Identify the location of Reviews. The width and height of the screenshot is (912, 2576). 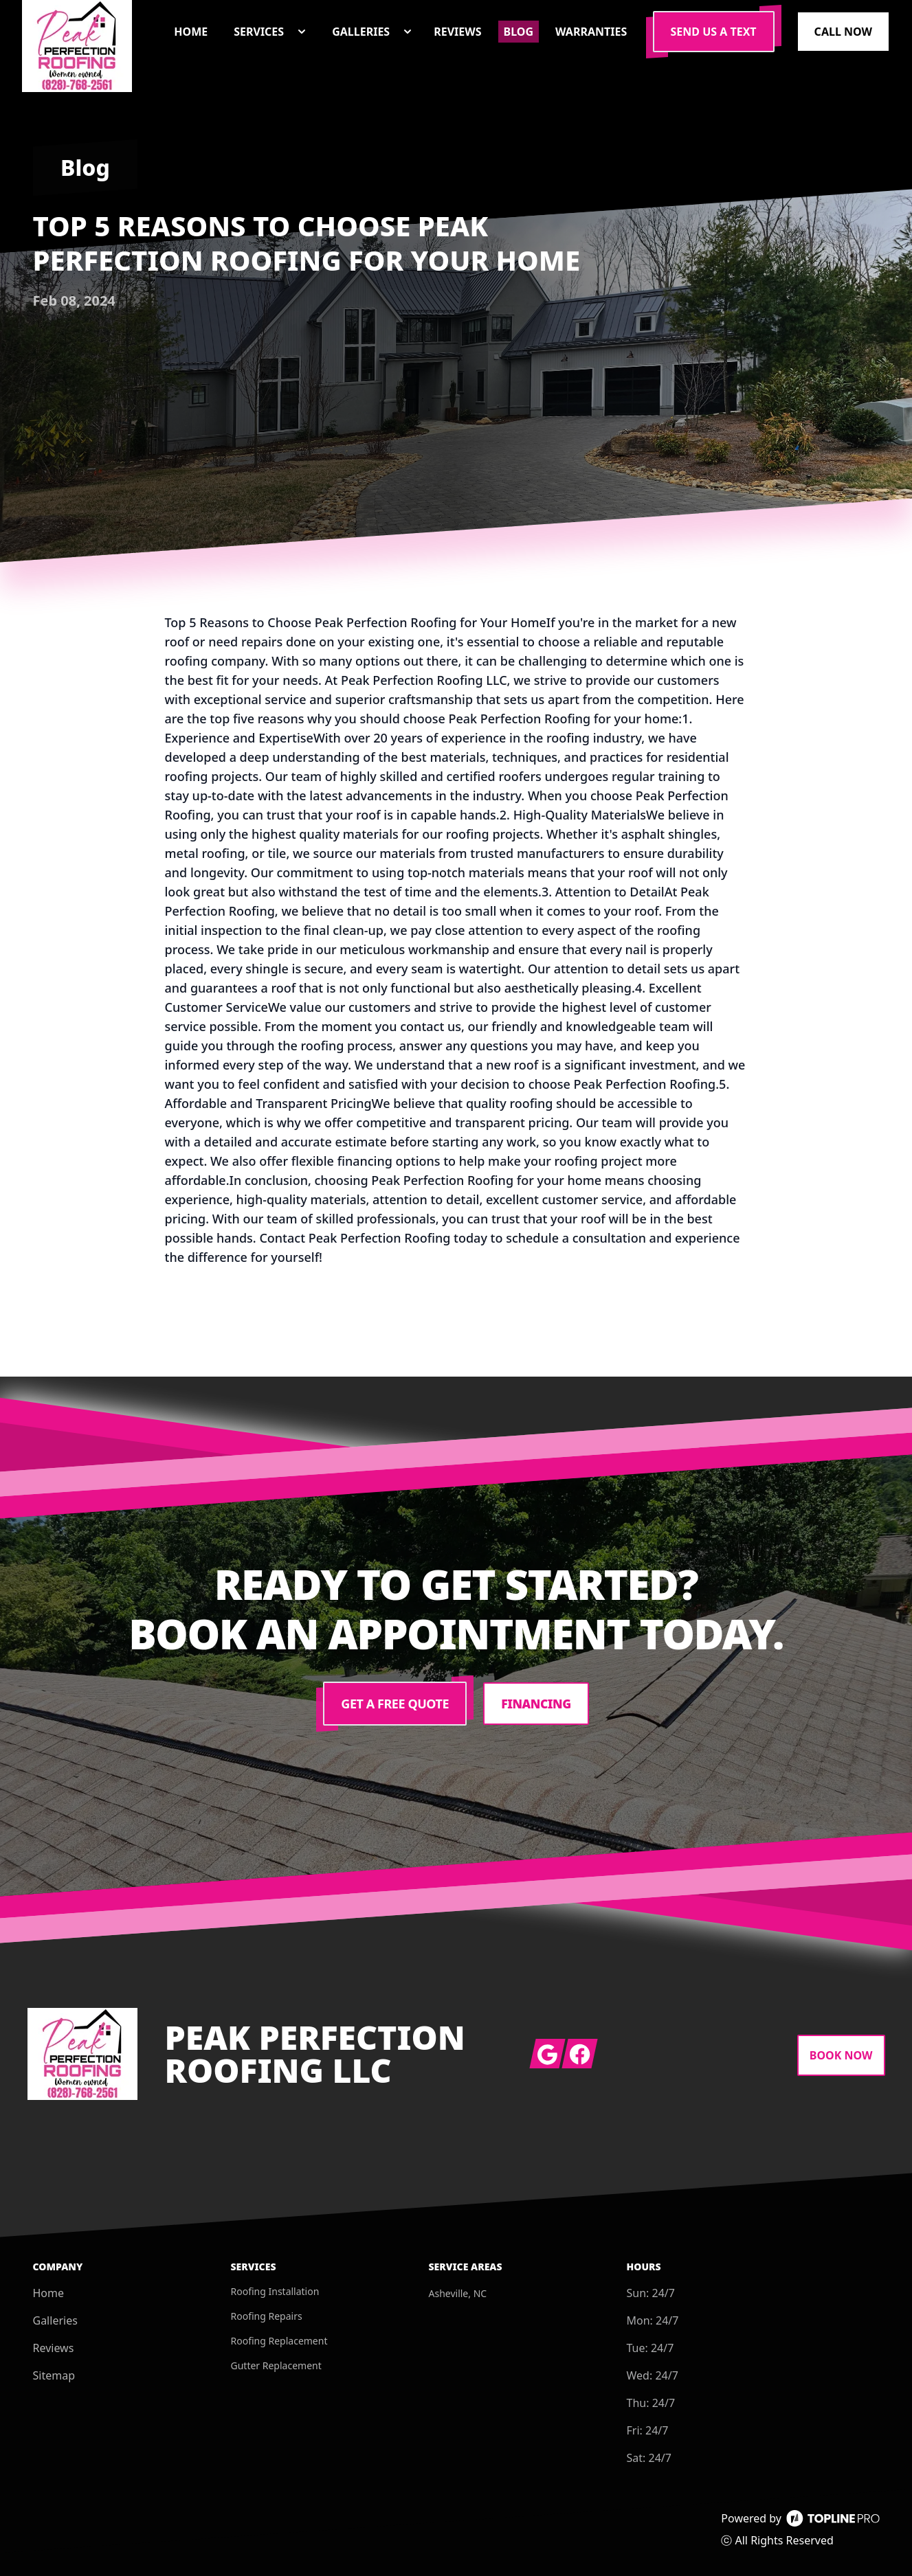
(53, 2347).